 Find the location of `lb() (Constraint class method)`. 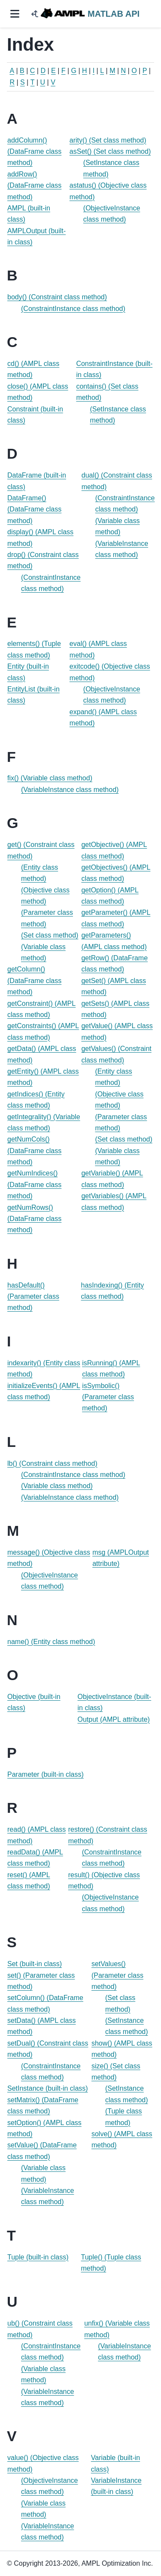

lb() (Constraint class method) is located at coordinates (52, 1463).